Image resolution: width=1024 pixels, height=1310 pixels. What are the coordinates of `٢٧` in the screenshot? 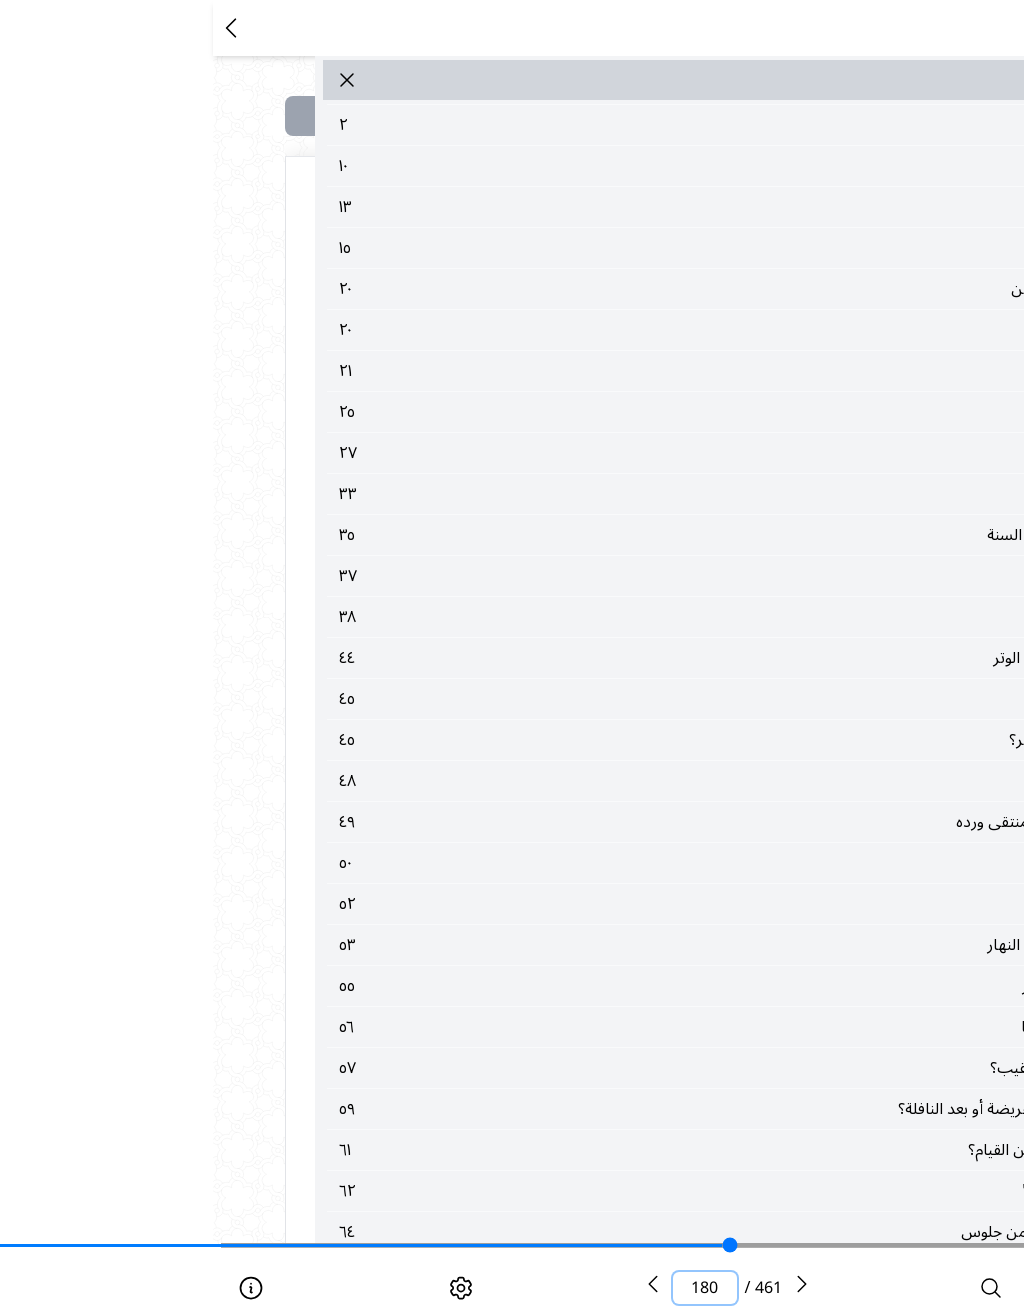 It's located at (567, 453).